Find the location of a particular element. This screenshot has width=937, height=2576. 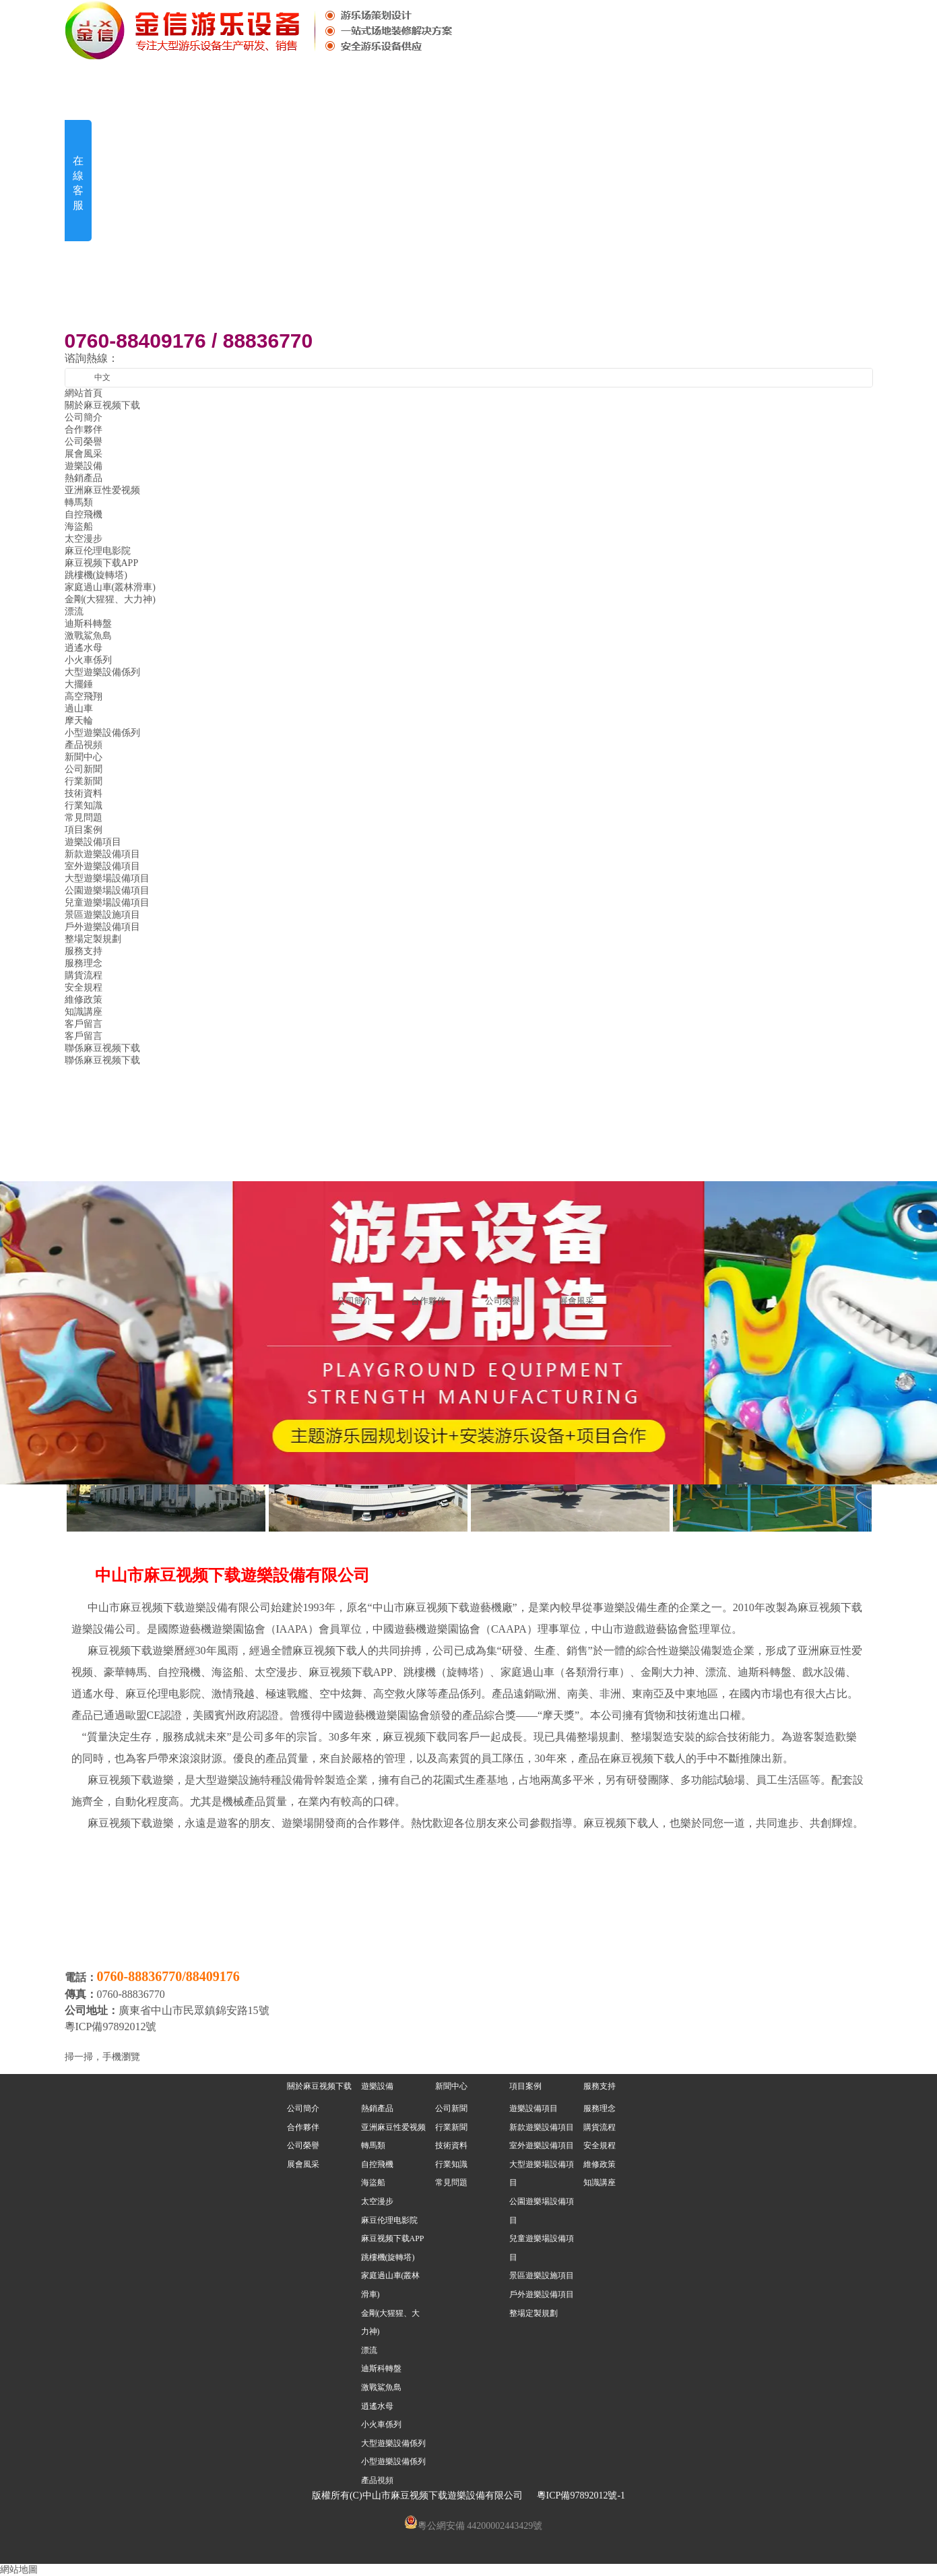

小型遊樂設備係列 is located at coordinates (102, 733).